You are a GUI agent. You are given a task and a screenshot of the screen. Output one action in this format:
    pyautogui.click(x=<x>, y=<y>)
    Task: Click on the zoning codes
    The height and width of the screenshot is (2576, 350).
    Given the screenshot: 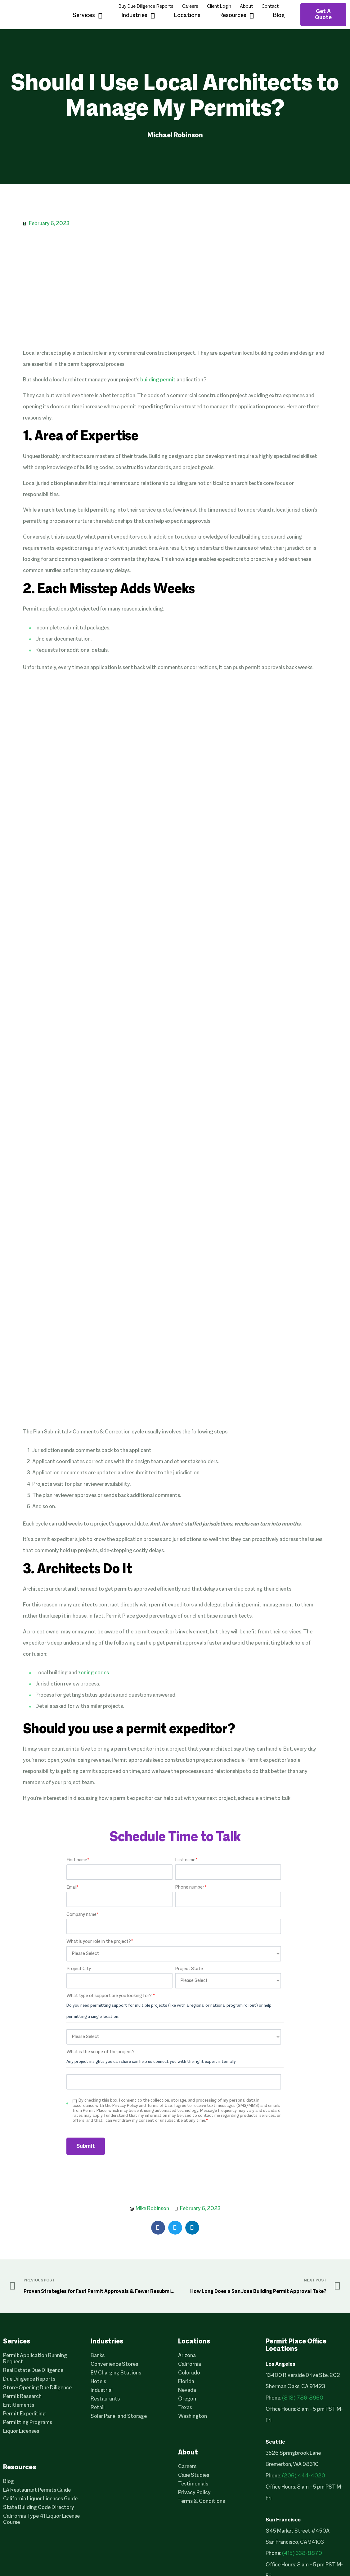 What is the action you would take?
    pyautogui.click(x=93, y=1673)
    